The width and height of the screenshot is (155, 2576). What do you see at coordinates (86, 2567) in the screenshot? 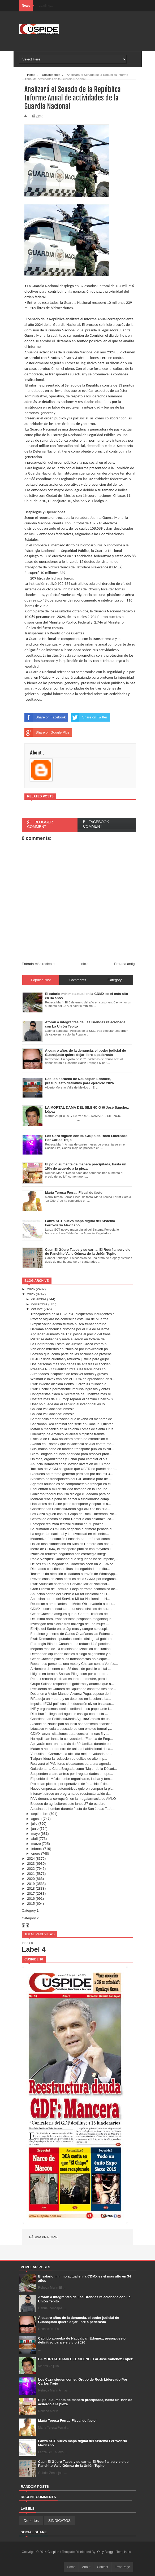
I see `About` at bounding box center [86, 2567].